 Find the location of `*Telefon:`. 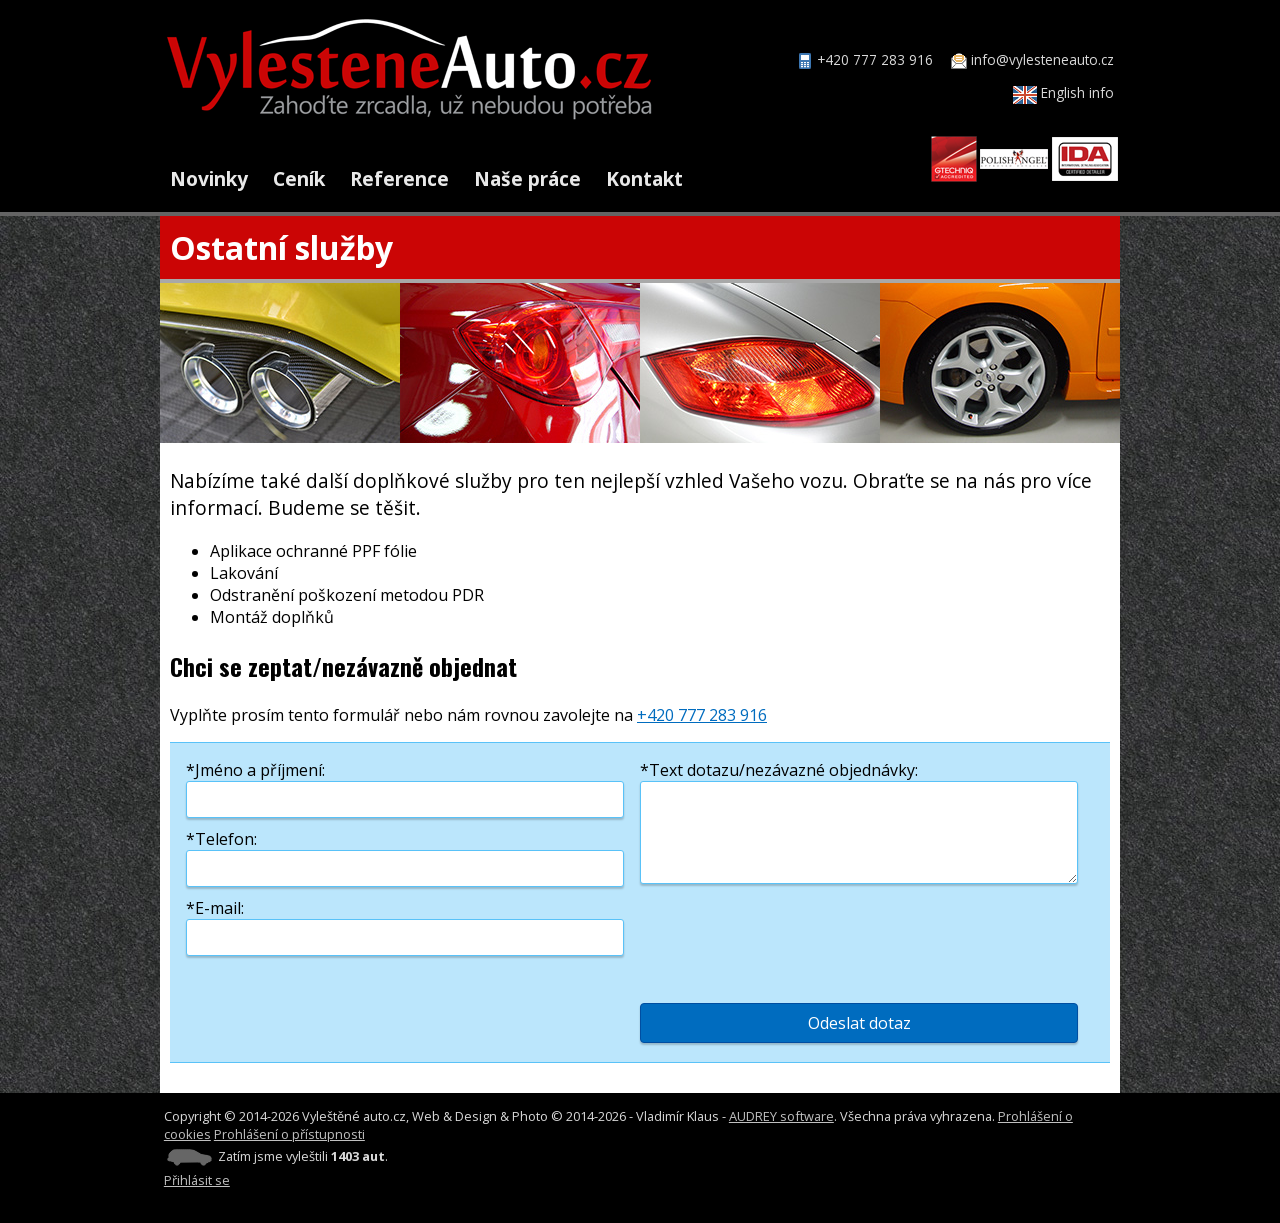

*Telefon: is located at coordinates (221, 839).